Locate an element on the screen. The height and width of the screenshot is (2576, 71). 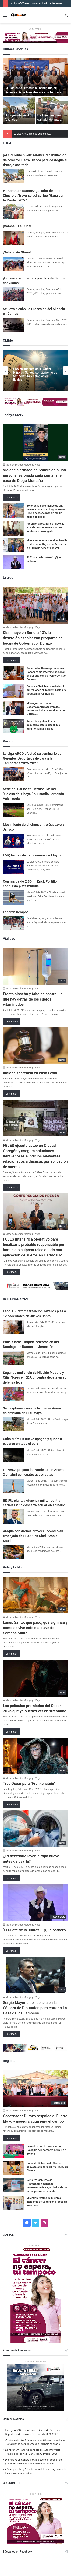
[La NASA prepara lanzamiento de Artemis 2 en abril con cuatro astronautas] is located at coordinates (13, 1486).